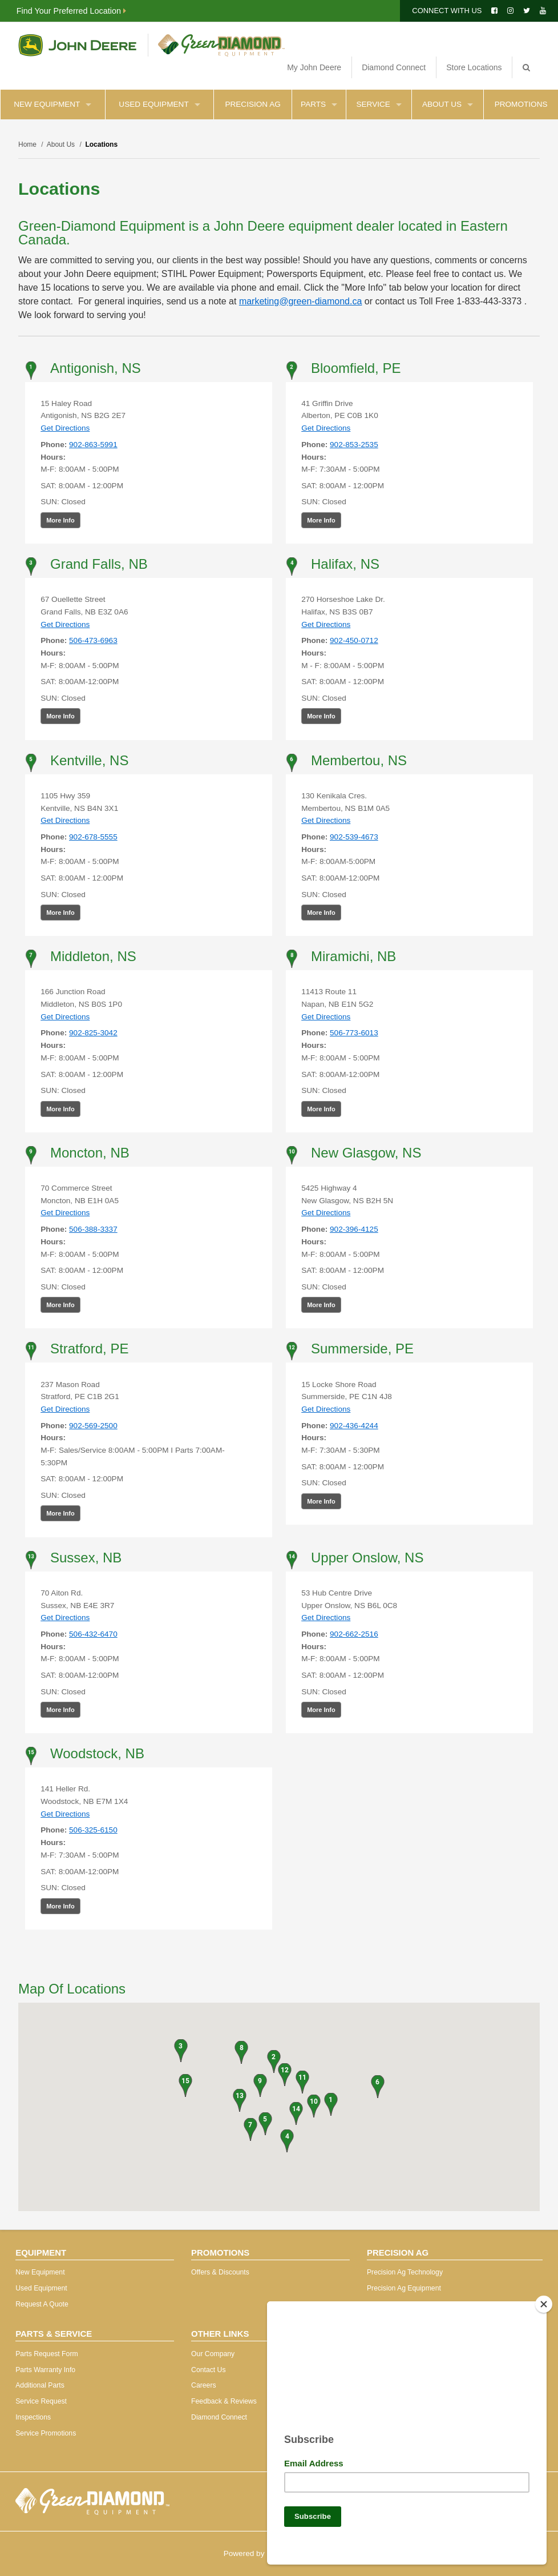 The width and height of the screenshot is (558, 2576). I want to click on Find Your Preferred Location, so click(71, 10).